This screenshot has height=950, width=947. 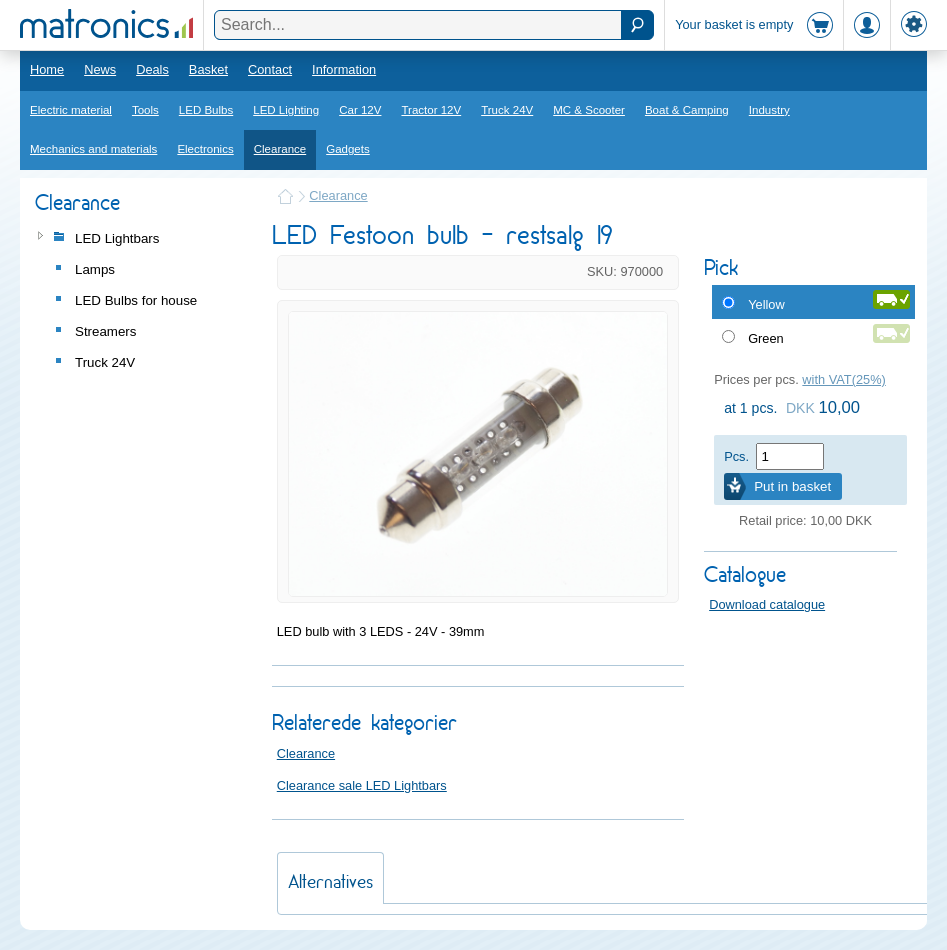 I want to click on News, so click(x=100, y=69).